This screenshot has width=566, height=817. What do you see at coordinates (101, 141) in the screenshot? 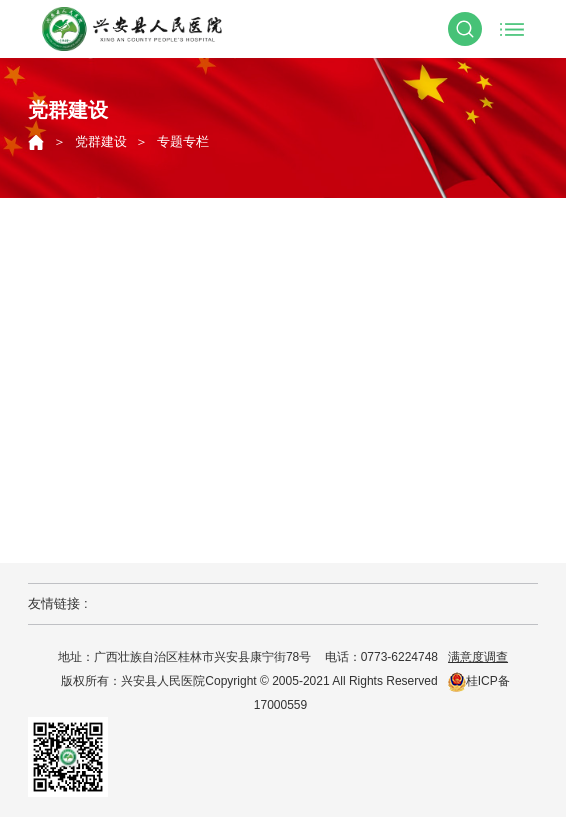
I see `党群建设` at bounding box center [101, 141].